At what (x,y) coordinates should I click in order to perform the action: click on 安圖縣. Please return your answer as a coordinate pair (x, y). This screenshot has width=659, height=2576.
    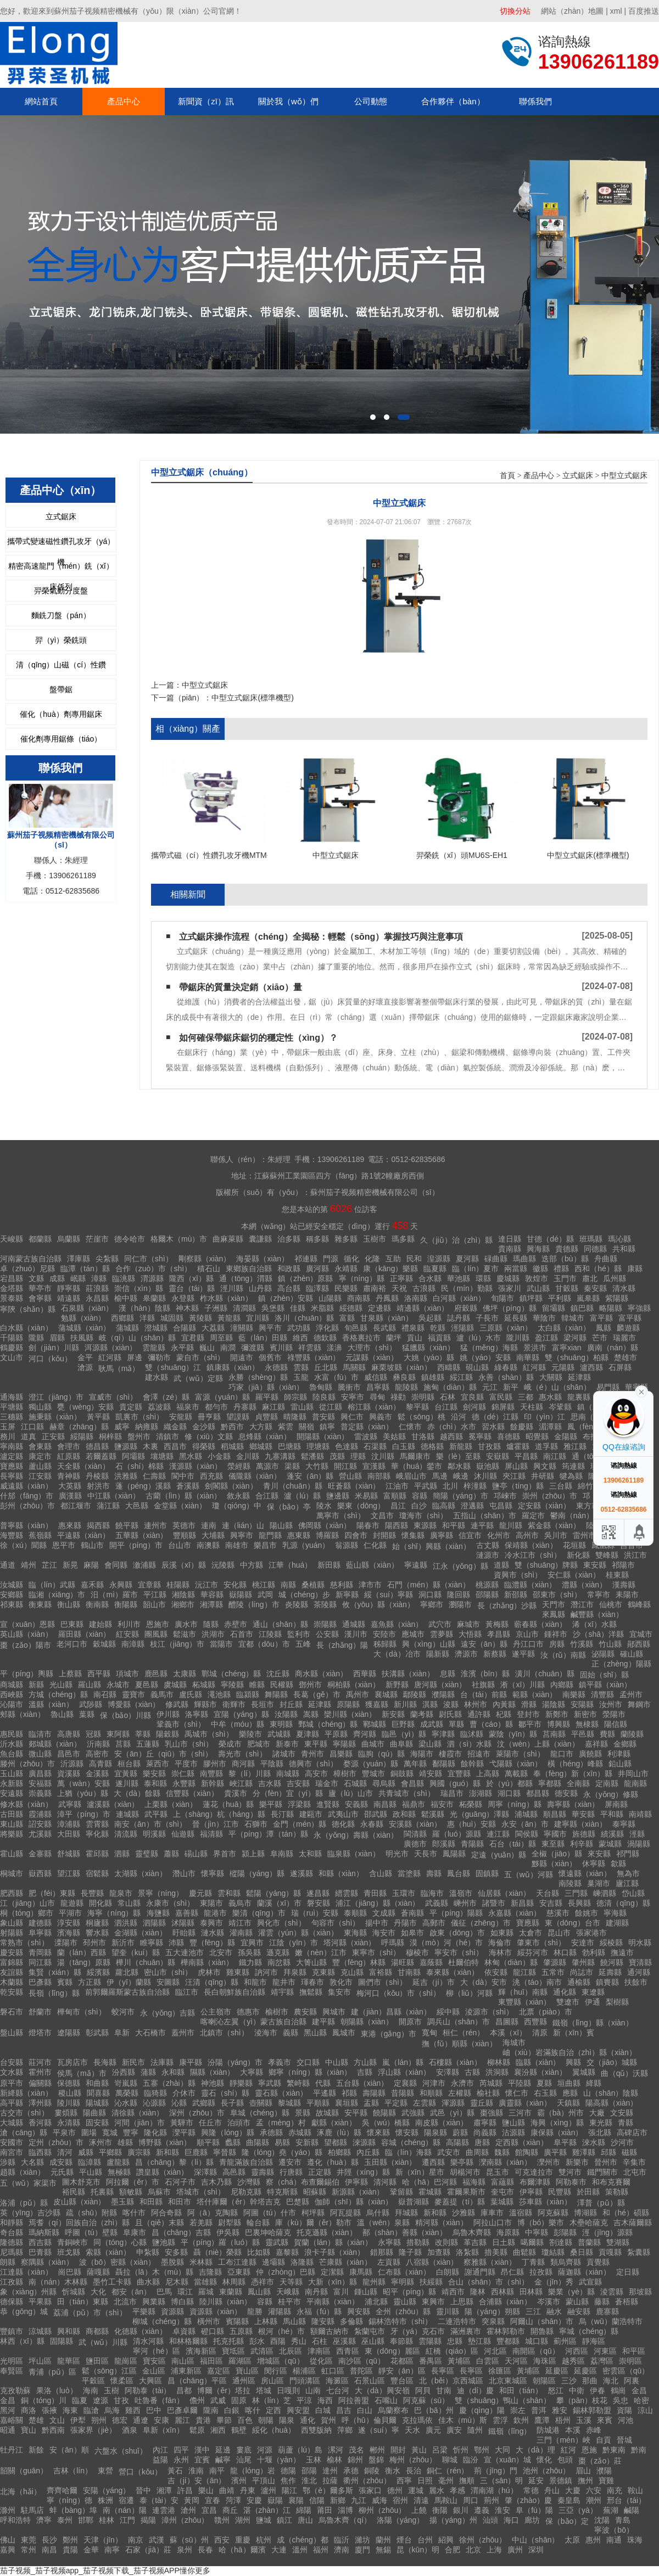
    Looking at the image, I should click on (168, 1982).